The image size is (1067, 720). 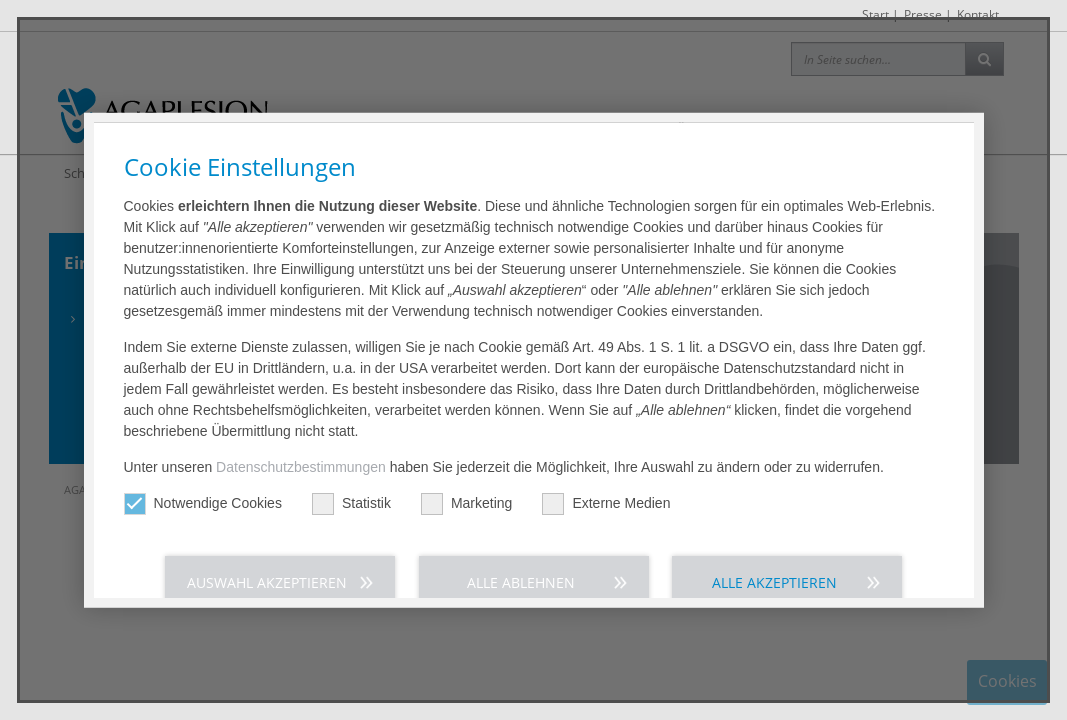 I want to click on Alle akzeptieren, so click(x=774, y=539).